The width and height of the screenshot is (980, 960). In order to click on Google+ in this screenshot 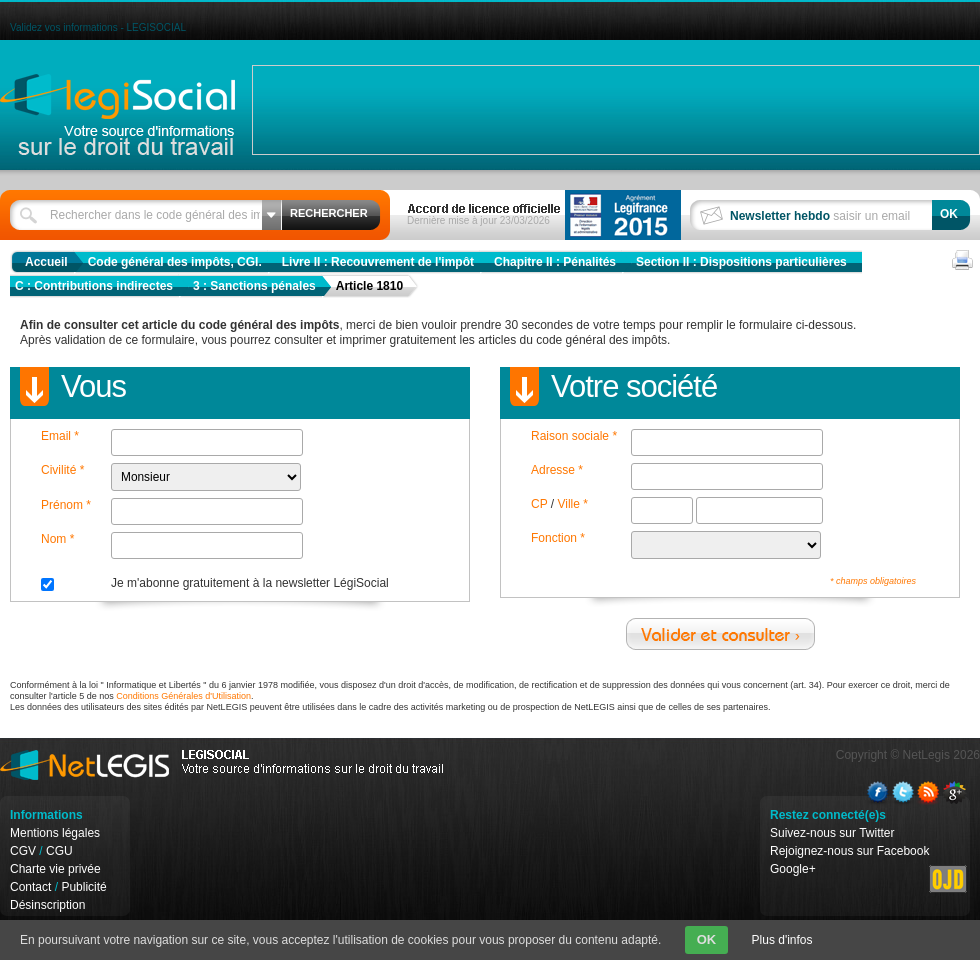, I will do `click(793, 869)`.